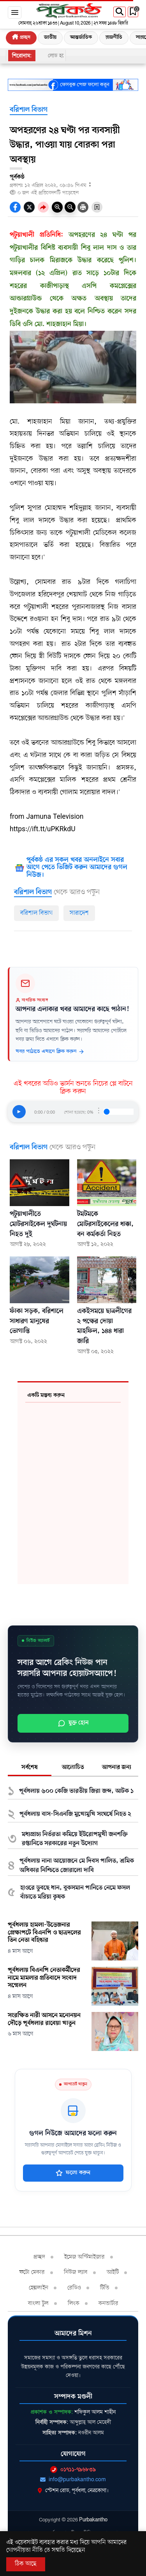  I want to click on যুক্ত হোন, so click(73, 1723).